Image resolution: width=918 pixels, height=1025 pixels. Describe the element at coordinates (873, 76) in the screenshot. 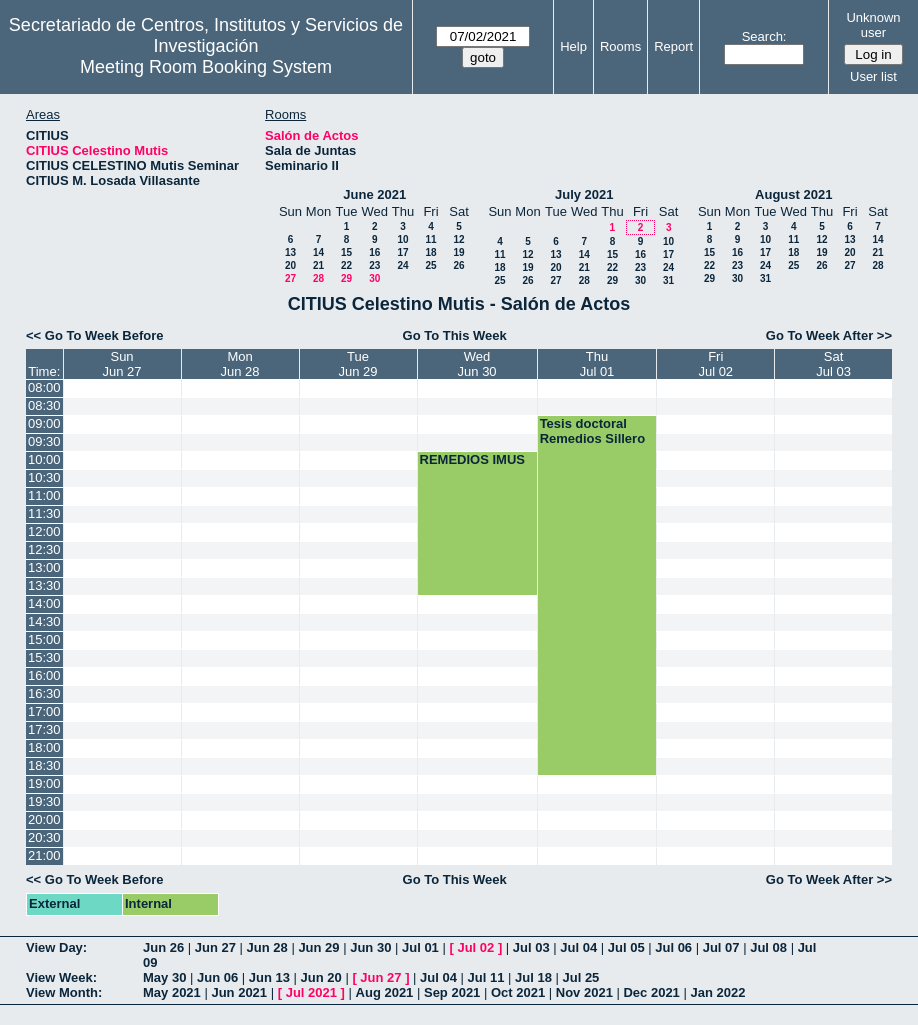

I see `User list` at that location.